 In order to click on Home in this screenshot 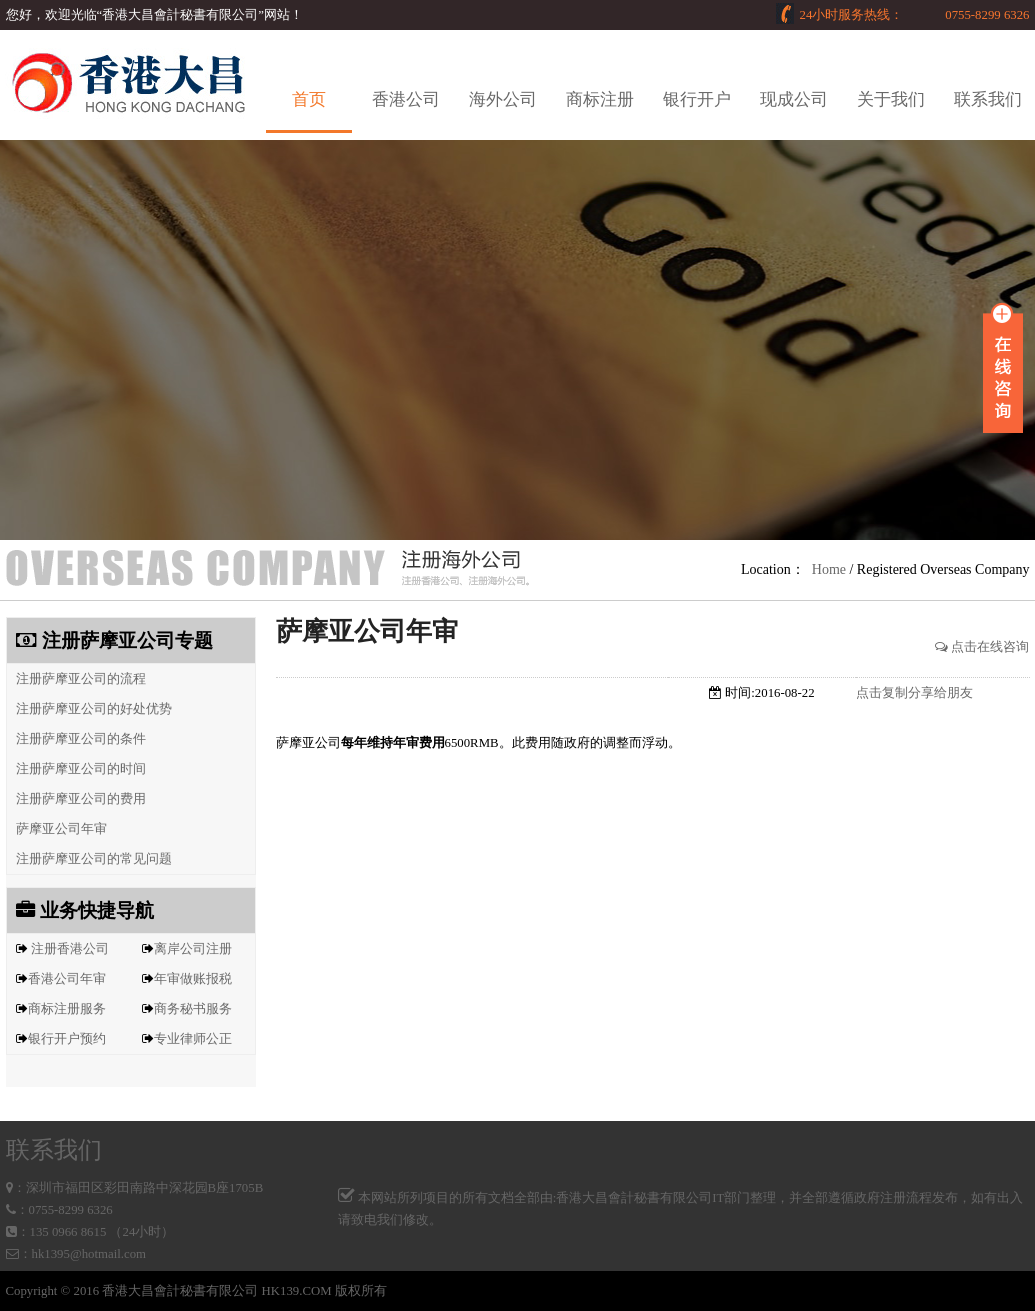, I will do `click(829, 569)`.